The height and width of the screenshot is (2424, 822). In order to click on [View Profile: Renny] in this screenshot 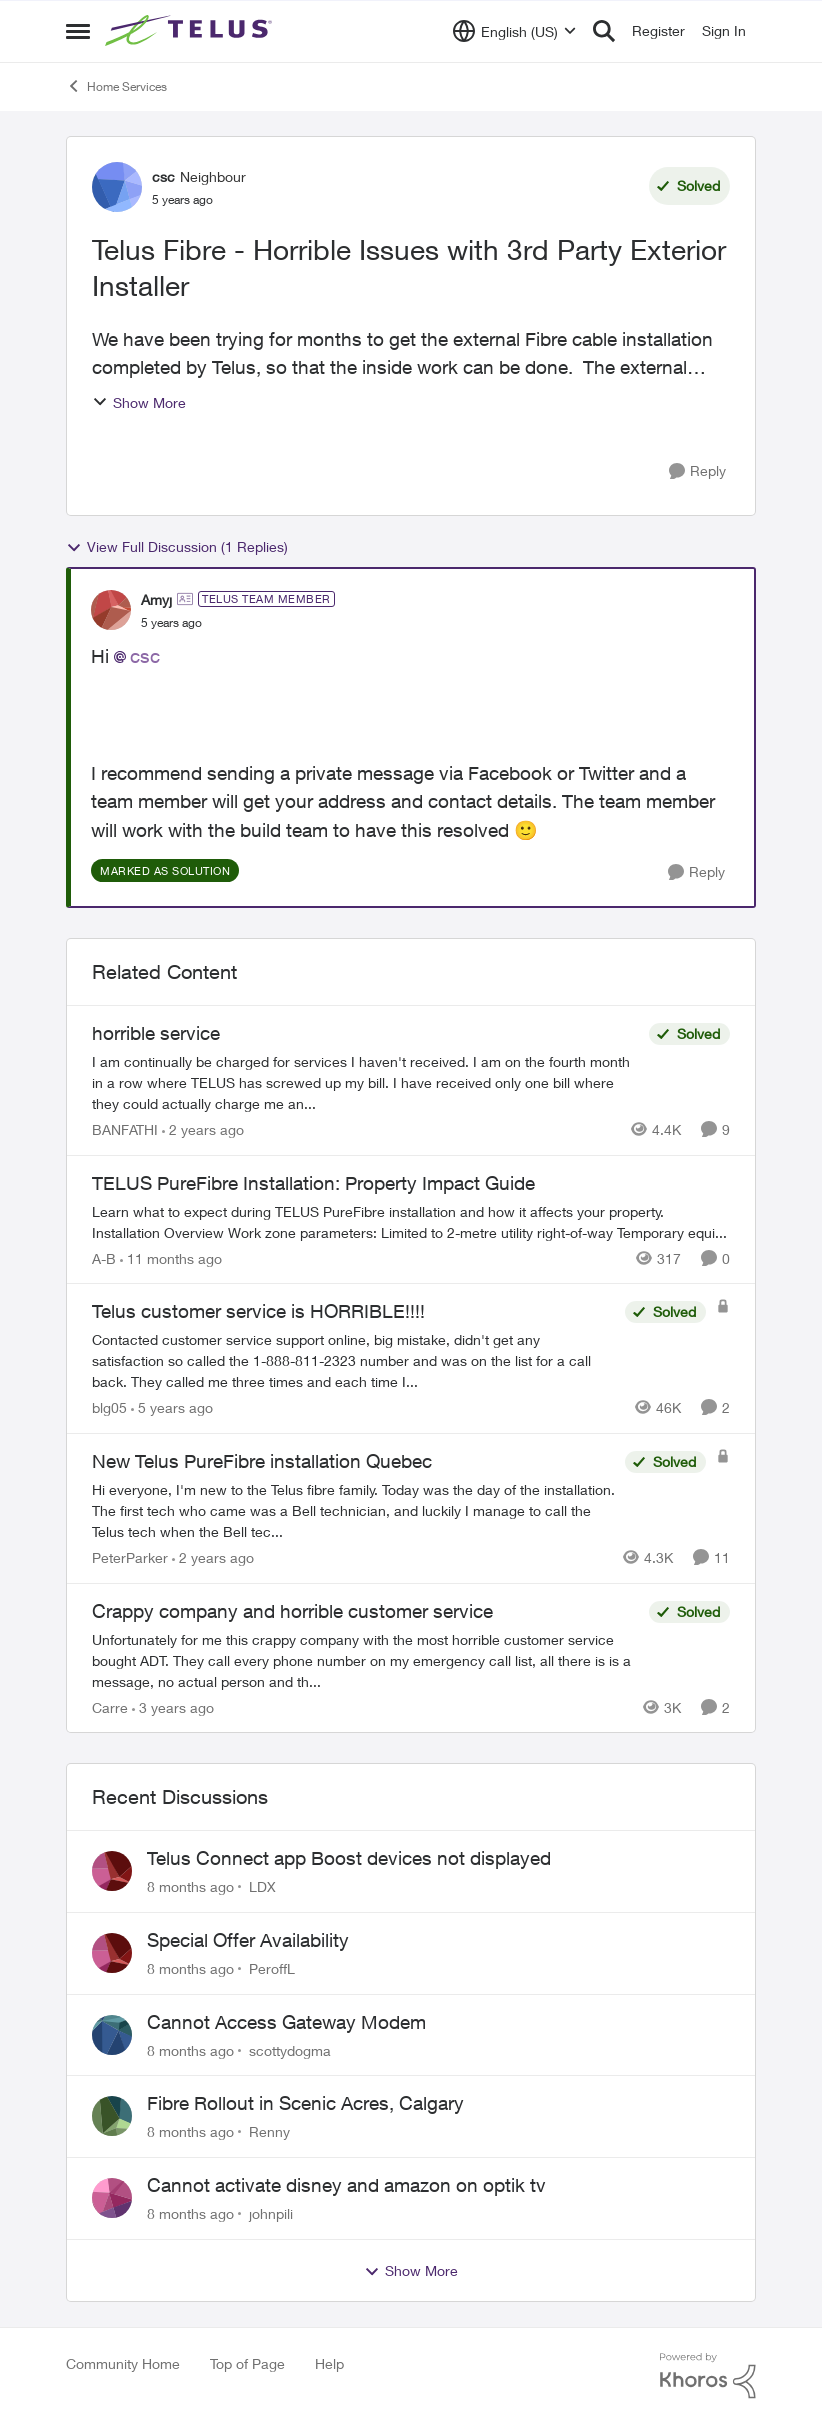, I will do `click(112, 2116)`.